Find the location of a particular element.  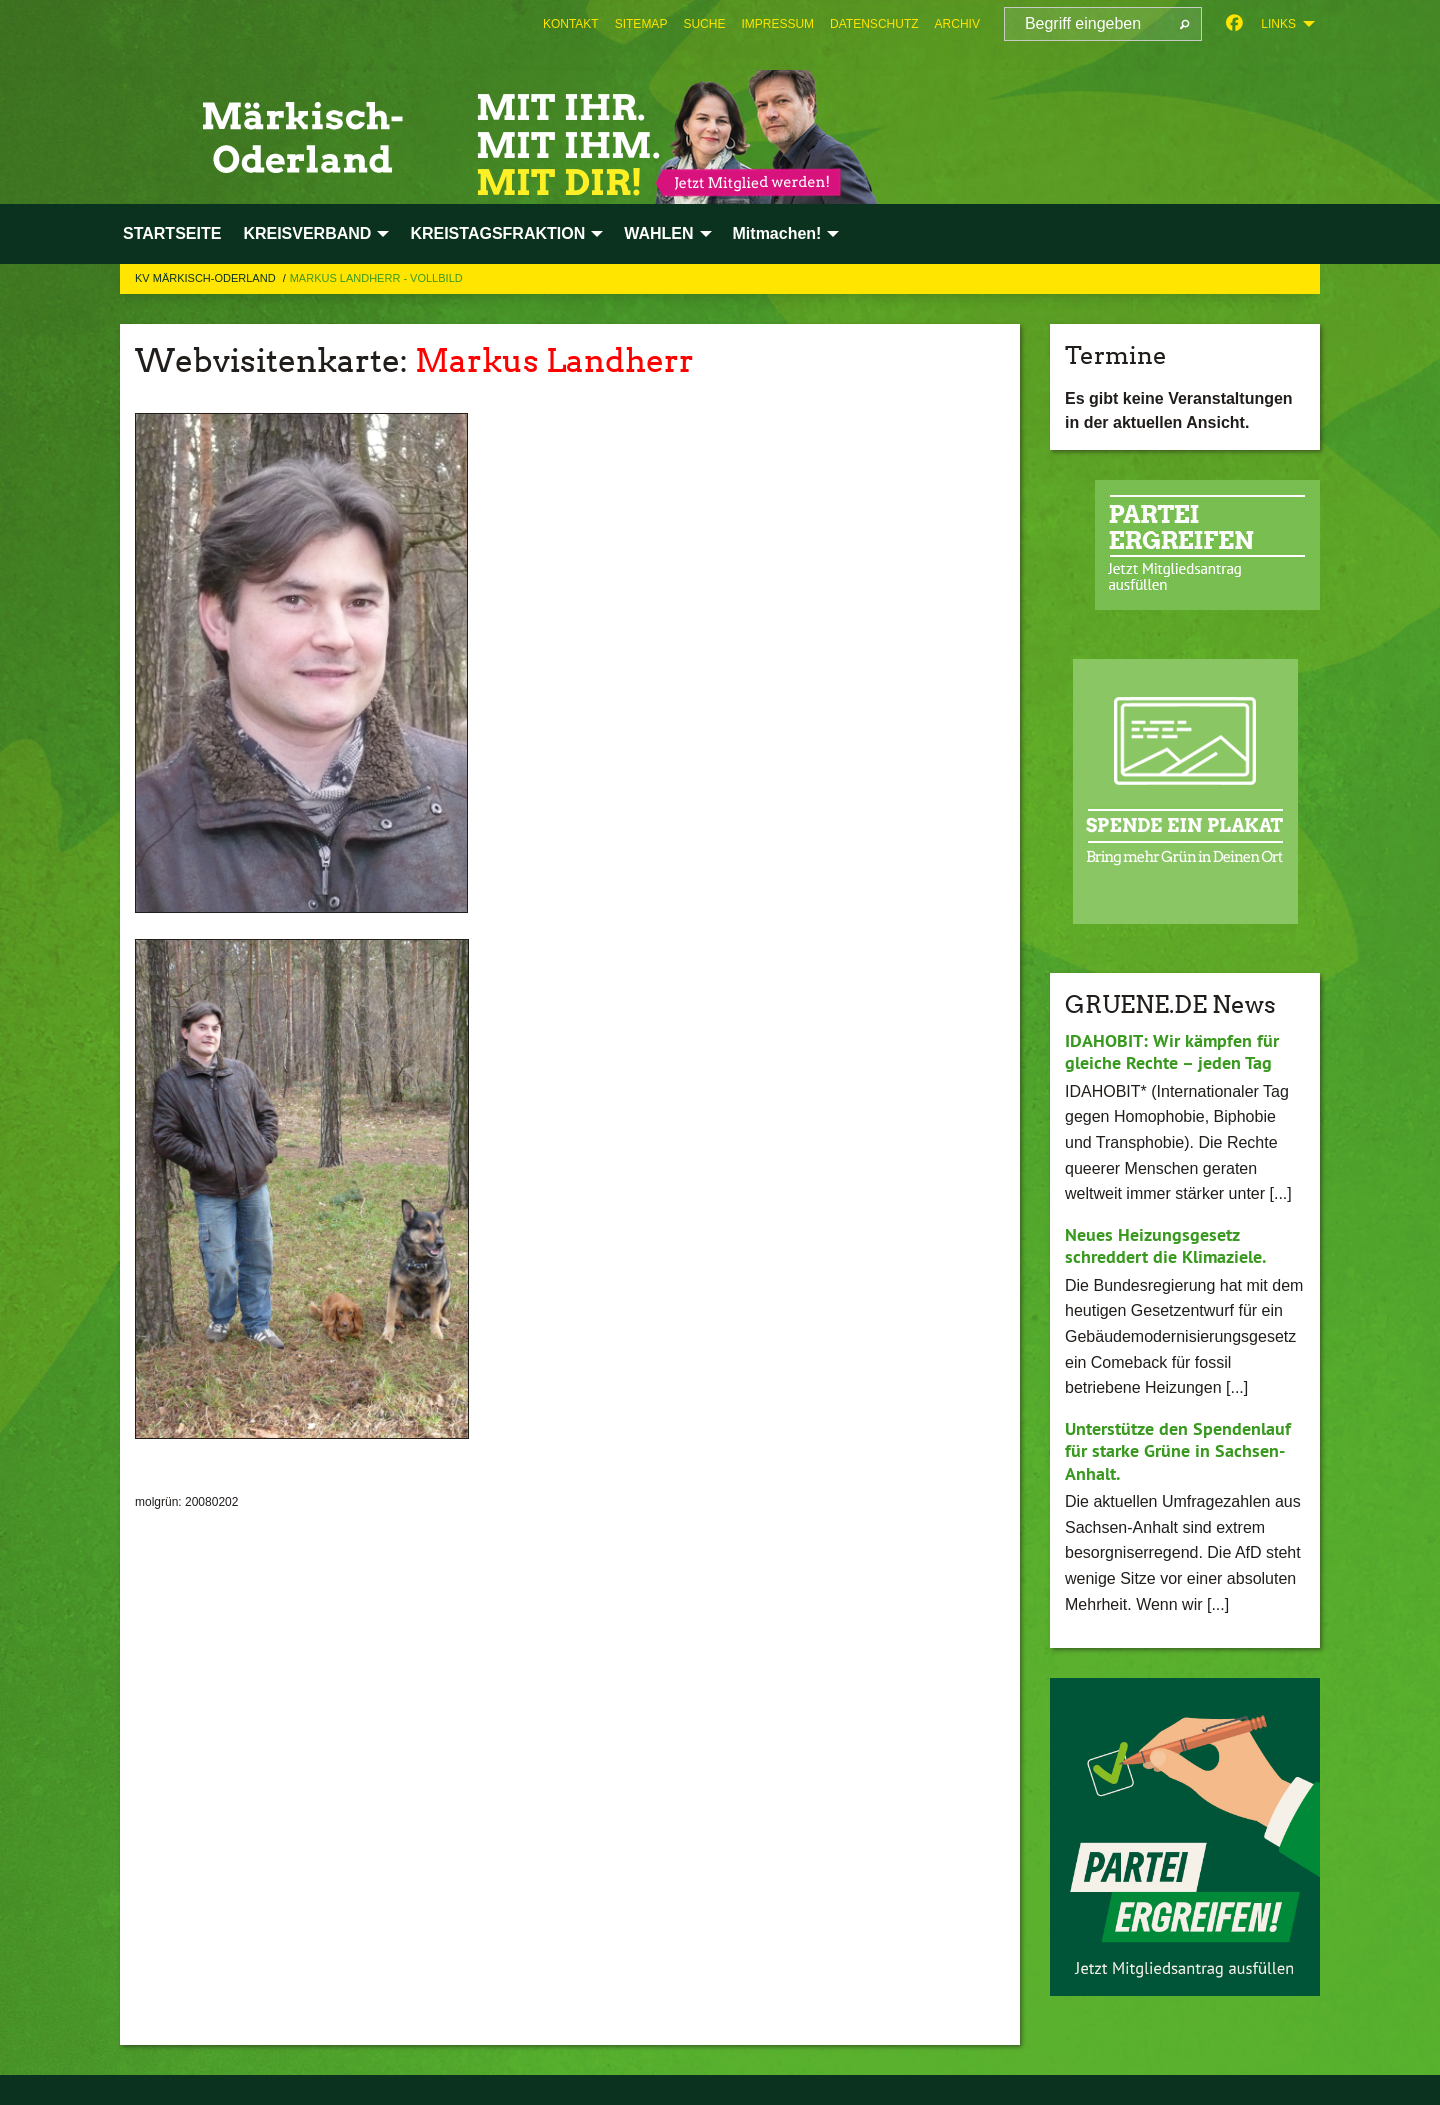

Impressum is located at coordinates (777, 24).